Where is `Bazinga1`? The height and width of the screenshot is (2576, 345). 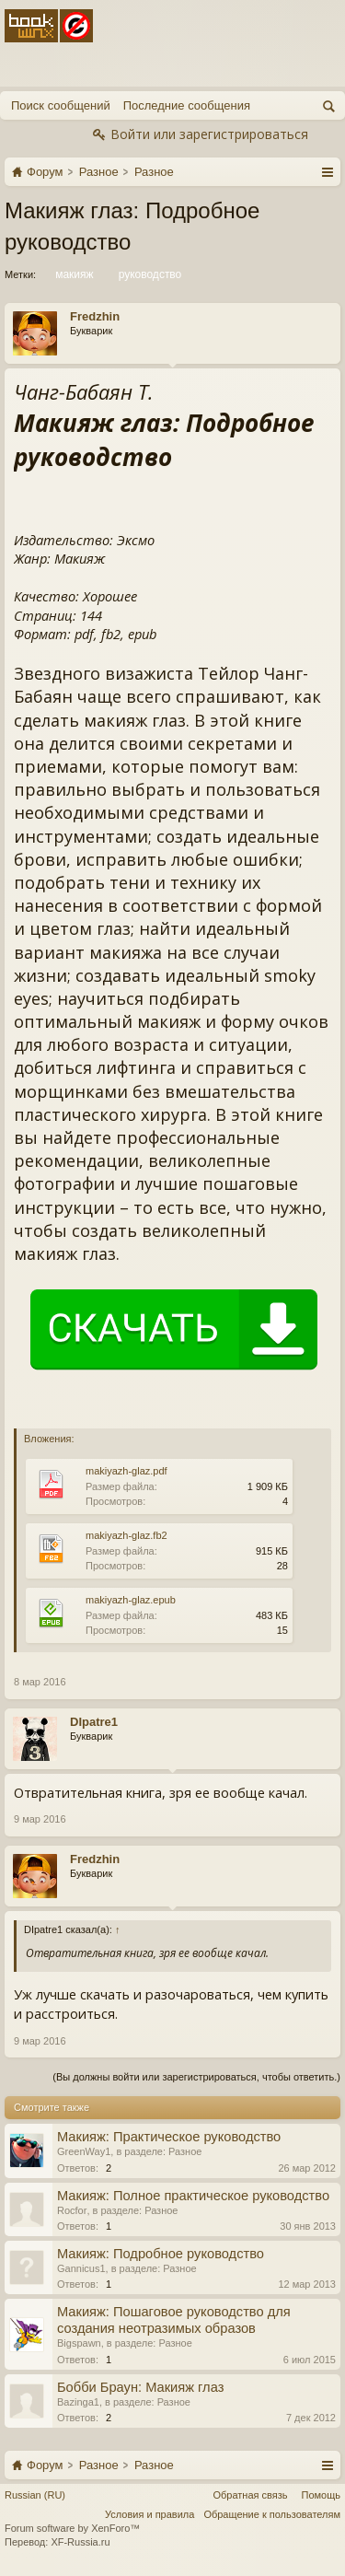
Bazinga1 is located at coordinates (78, 2401).